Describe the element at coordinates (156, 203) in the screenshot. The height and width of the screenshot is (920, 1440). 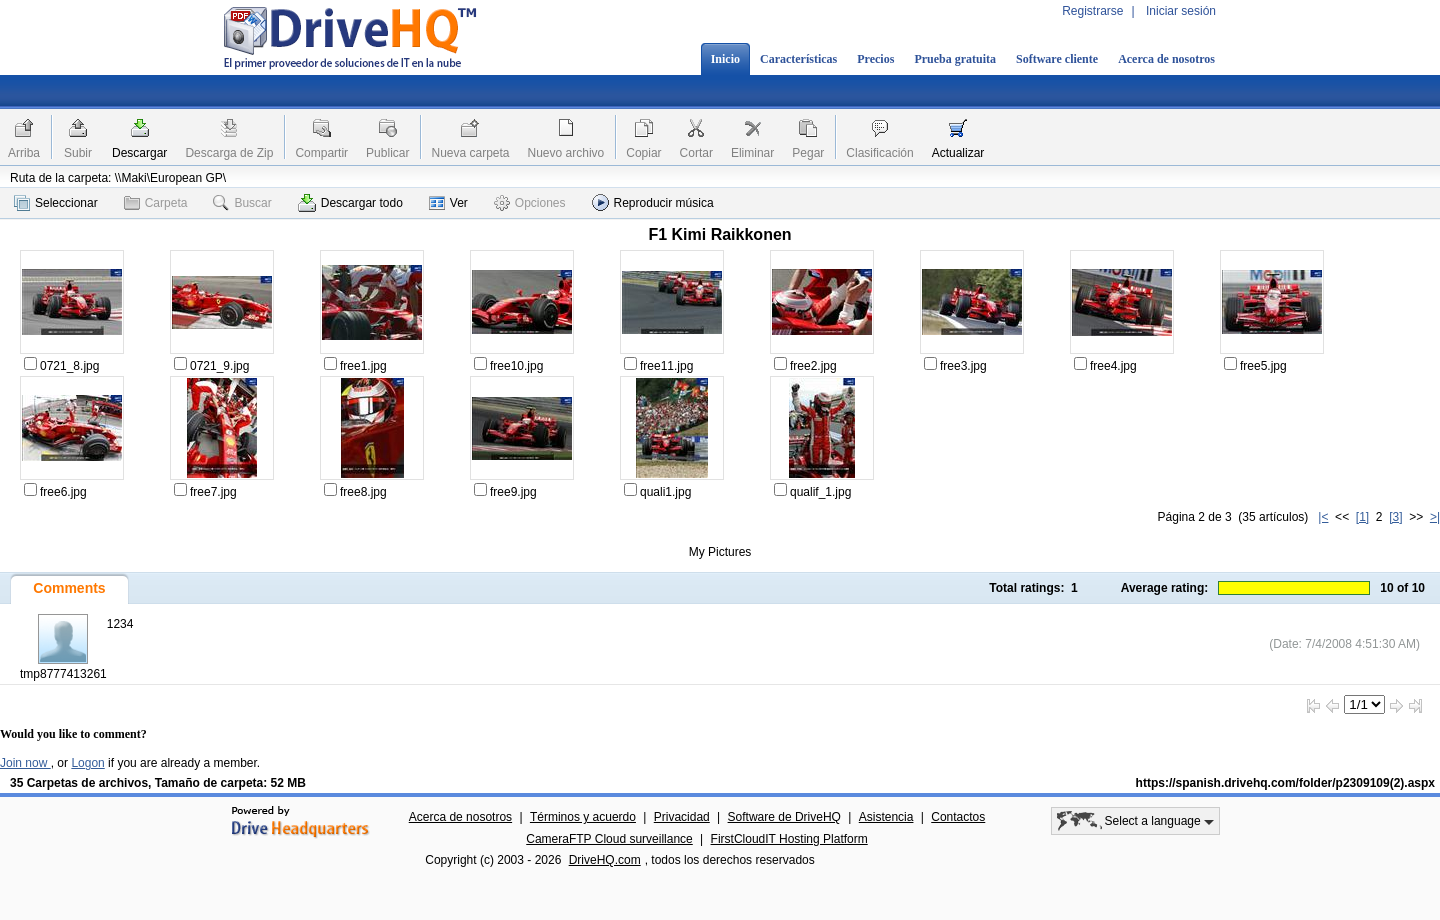
I see `Carpeta` at that location.